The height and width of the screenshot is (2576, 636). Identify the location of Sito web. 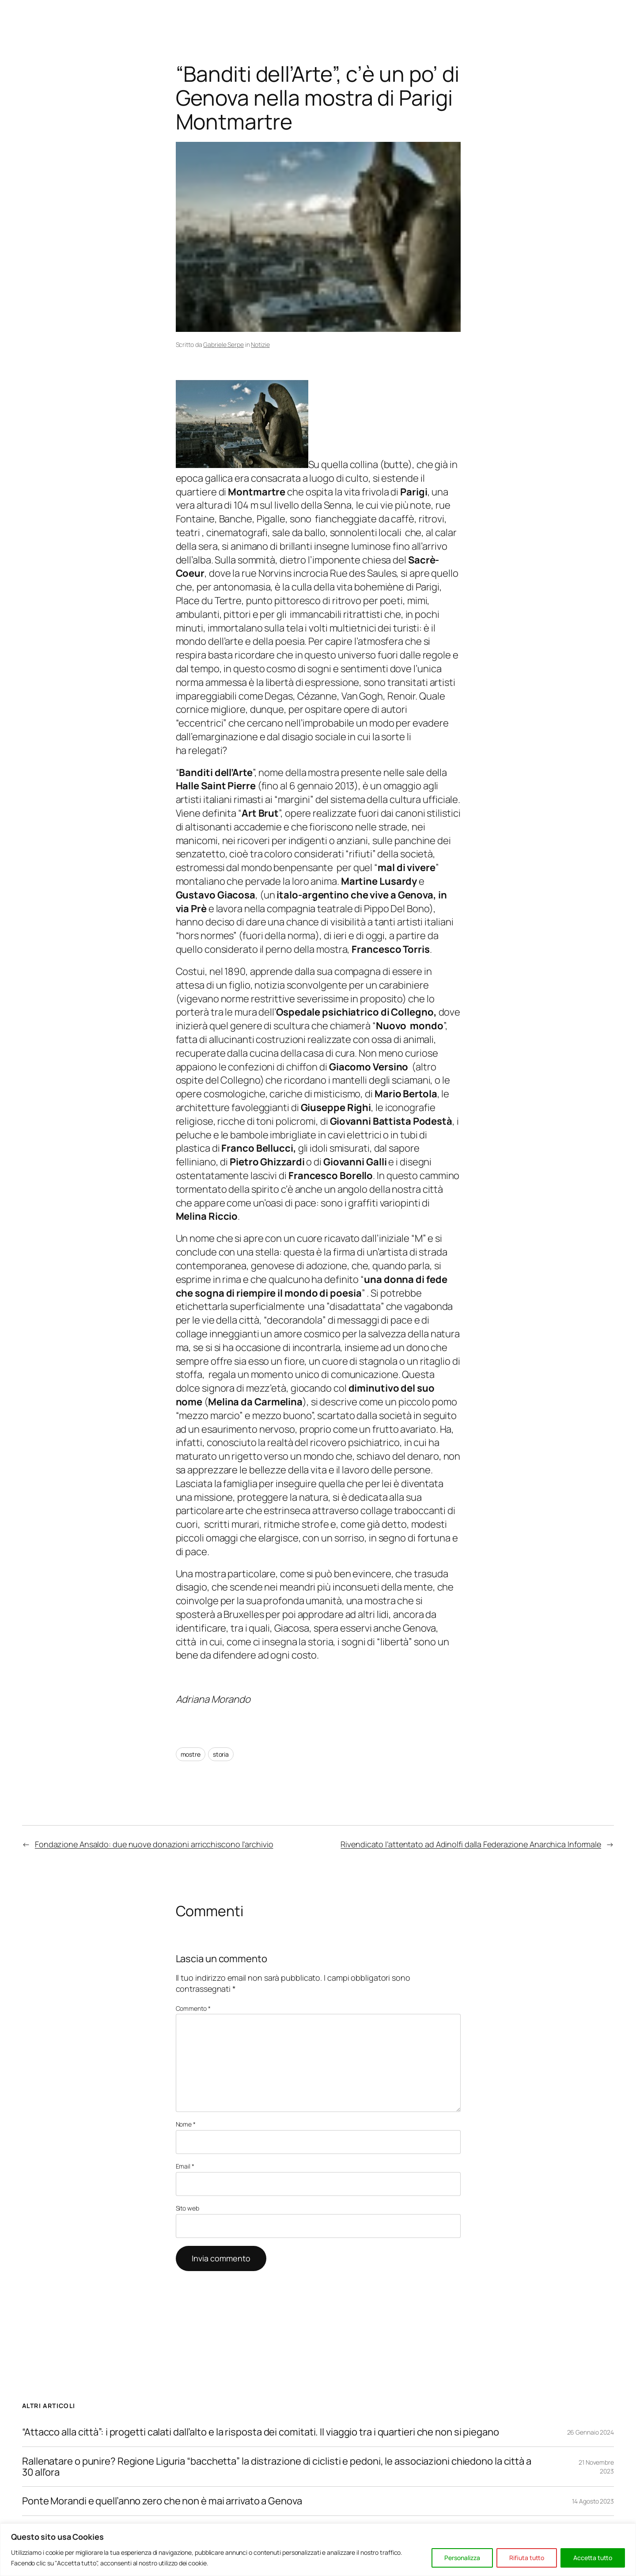
(187, 2208).